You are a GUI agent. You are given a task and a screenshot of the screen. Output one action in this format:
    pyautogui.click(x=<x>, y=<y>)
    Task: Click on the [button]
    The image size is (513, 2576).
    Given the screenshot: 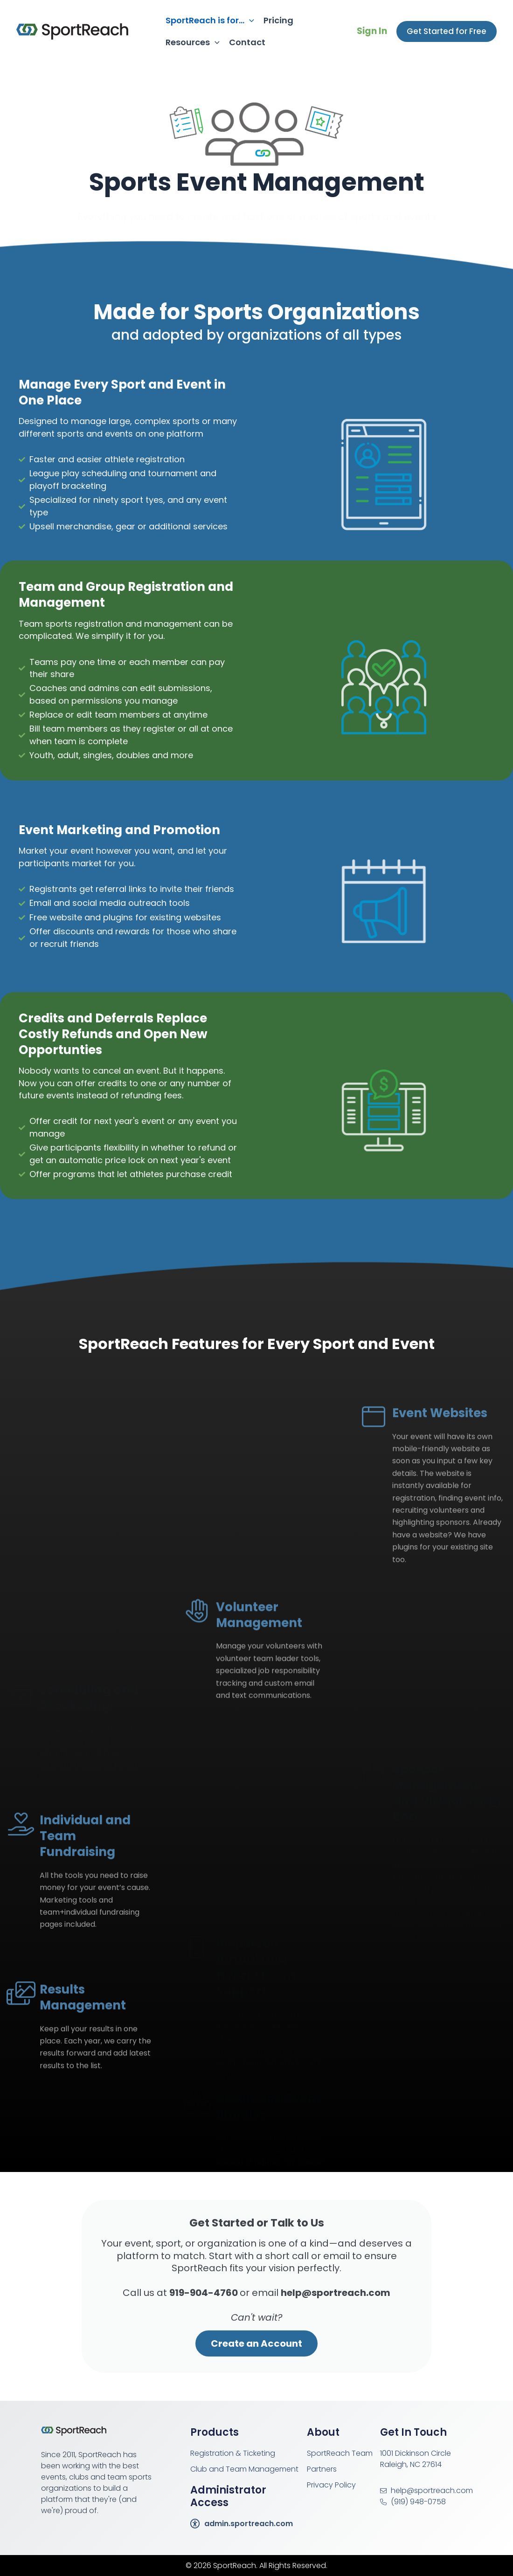 What is the action you would take?
    pyautogui.click(x=446, y=31)
    